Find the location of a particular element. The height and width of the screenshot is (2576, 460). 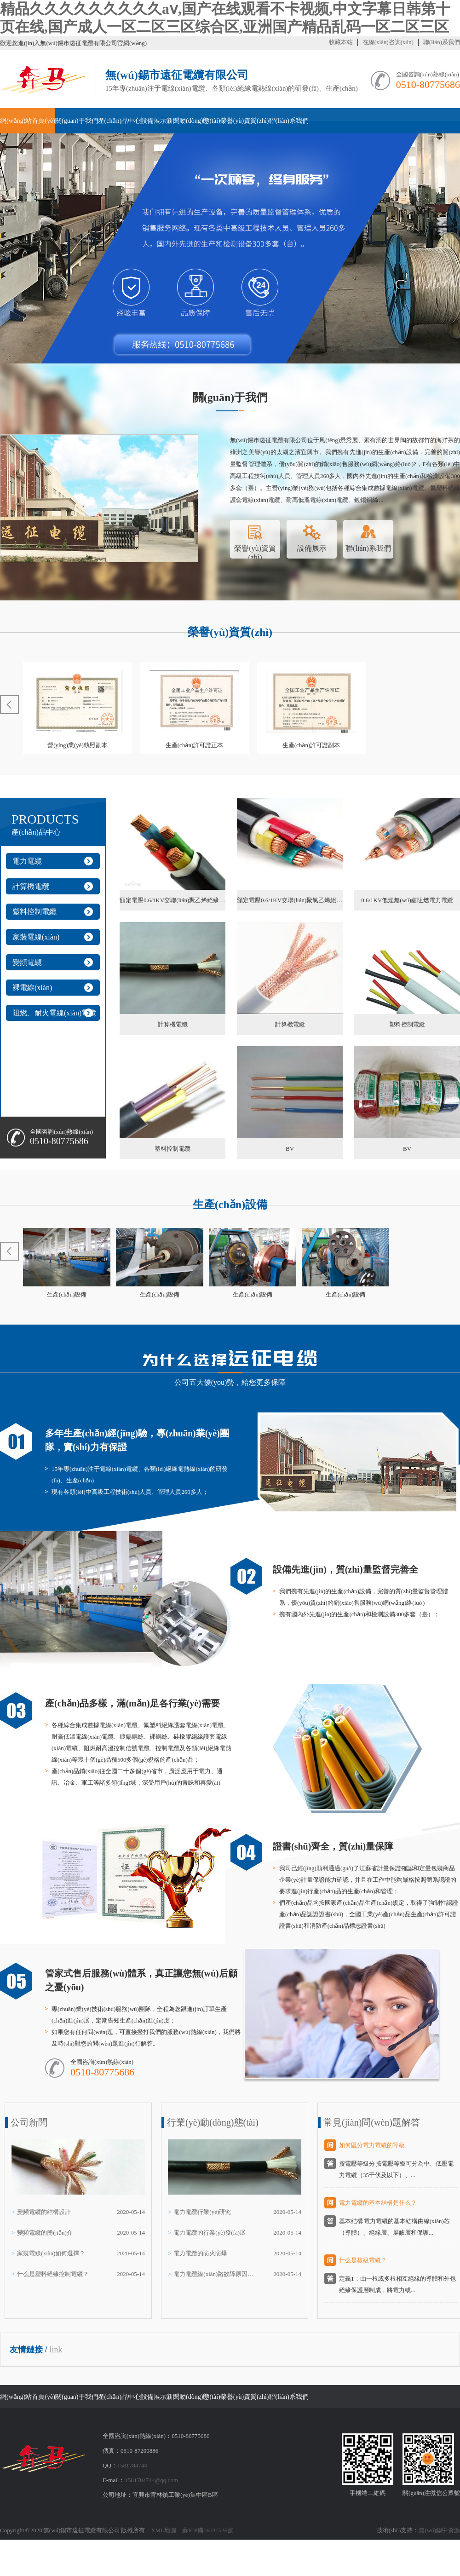

榮譽(yù)資質(zhì) is located at coordinates (244, 120).